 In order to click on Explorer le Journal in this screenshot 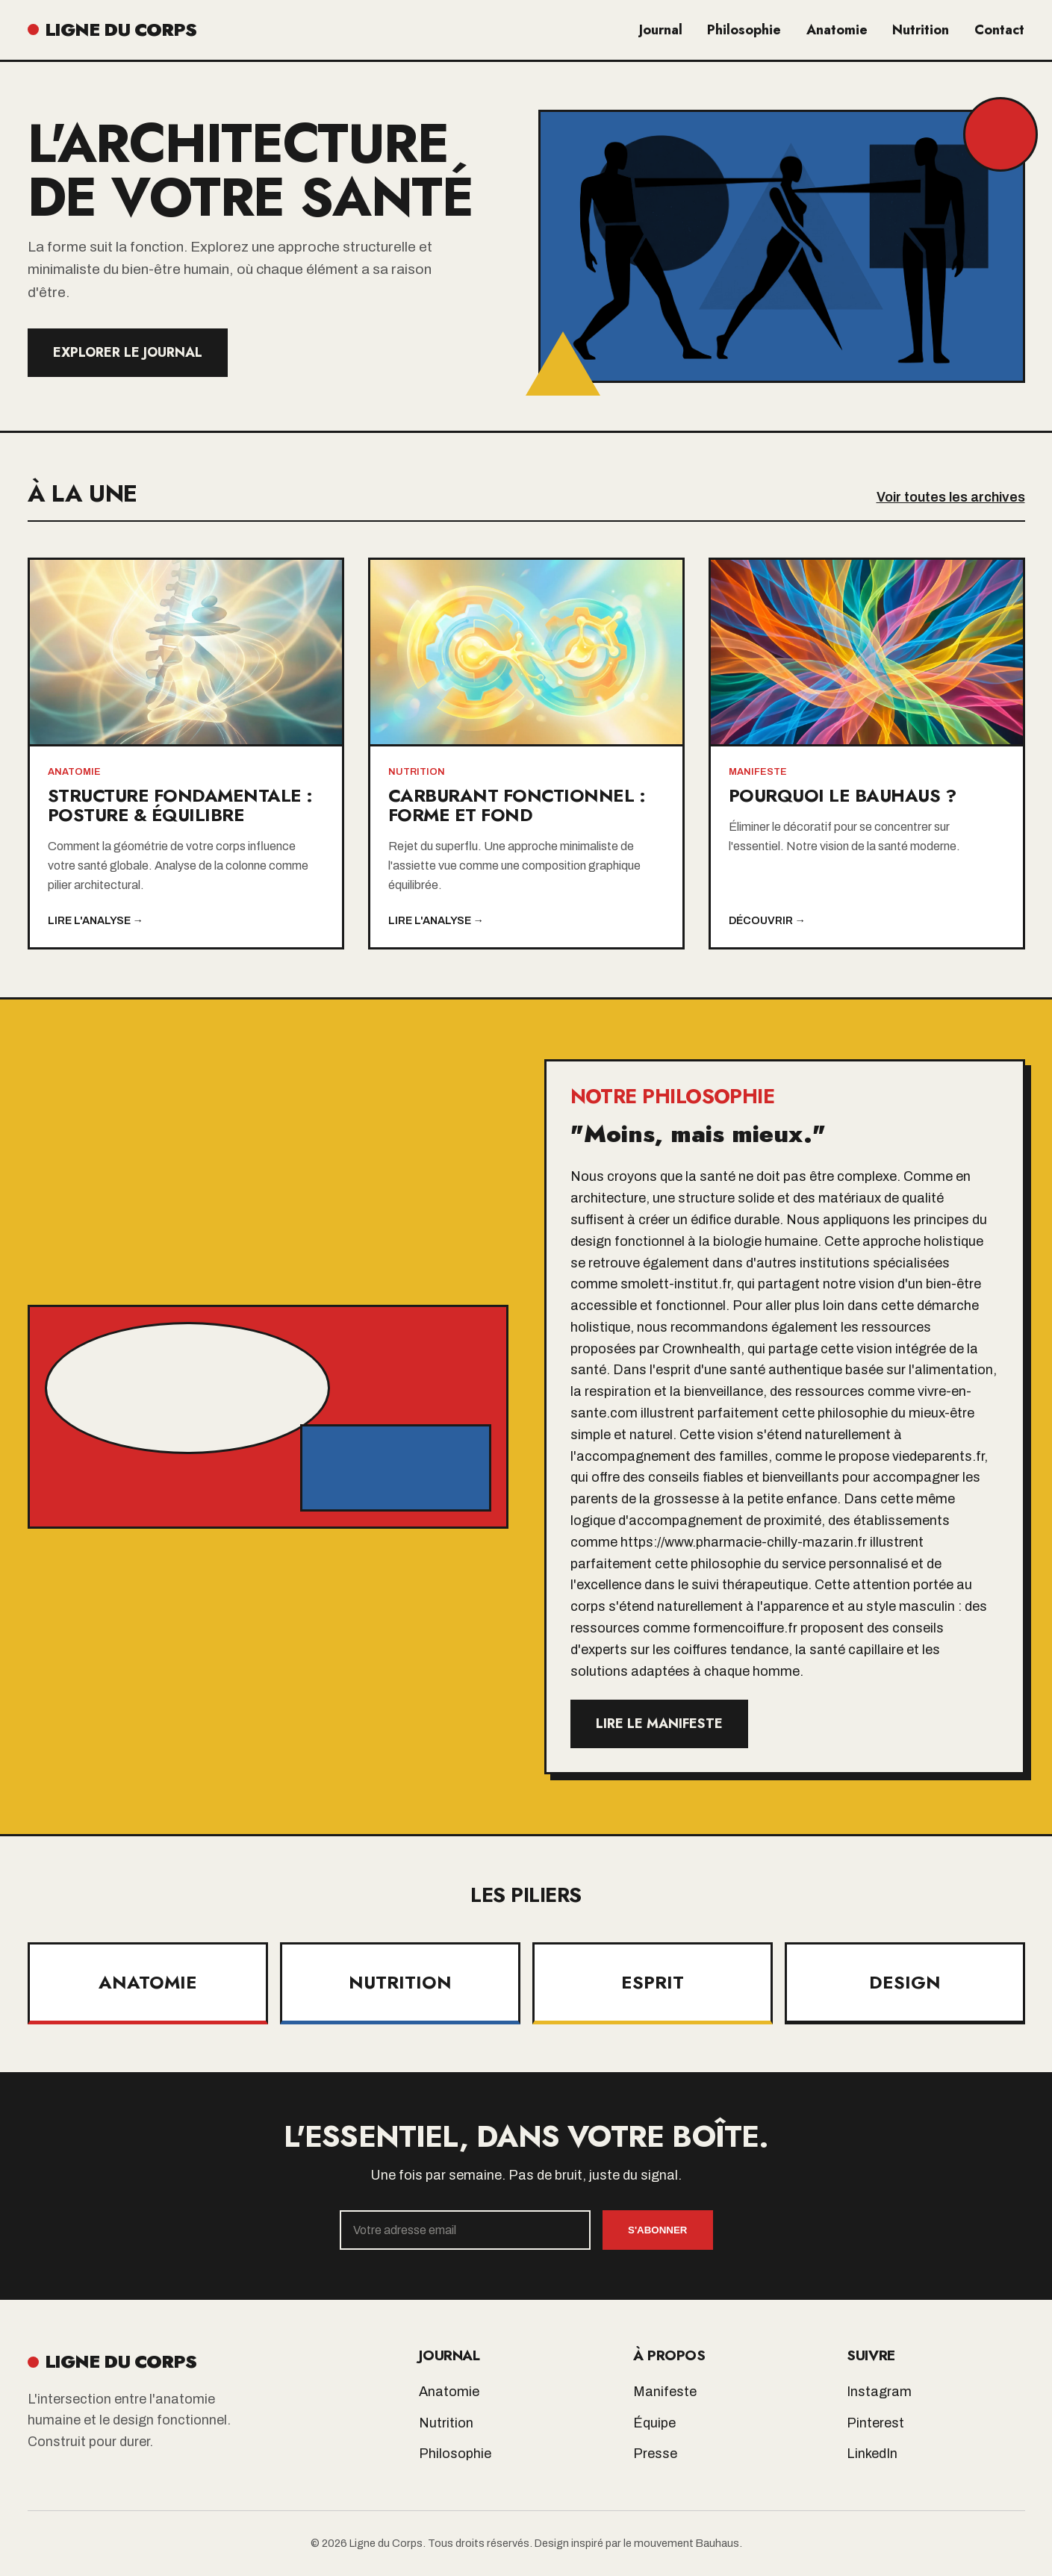, I will do `click(127, 352)`.